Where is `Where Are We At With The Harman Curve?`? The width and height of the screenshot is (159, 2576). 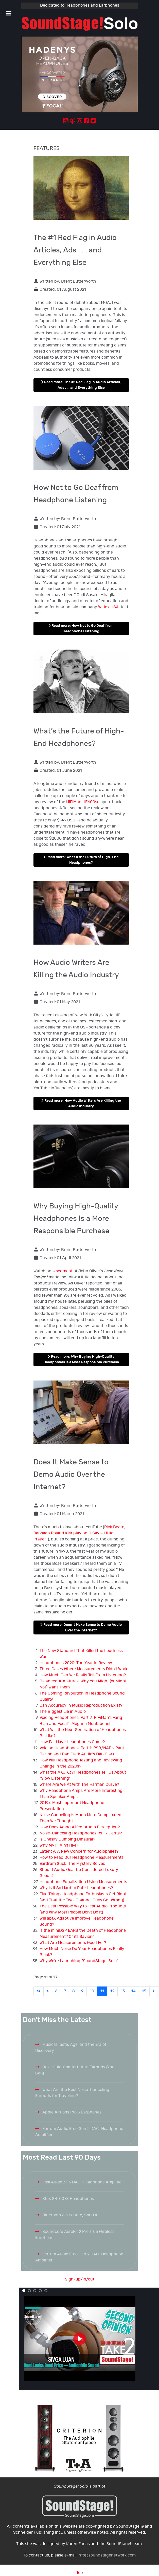 Where Are We At With The Harman Curve? is located at coordinates (79, 1784).